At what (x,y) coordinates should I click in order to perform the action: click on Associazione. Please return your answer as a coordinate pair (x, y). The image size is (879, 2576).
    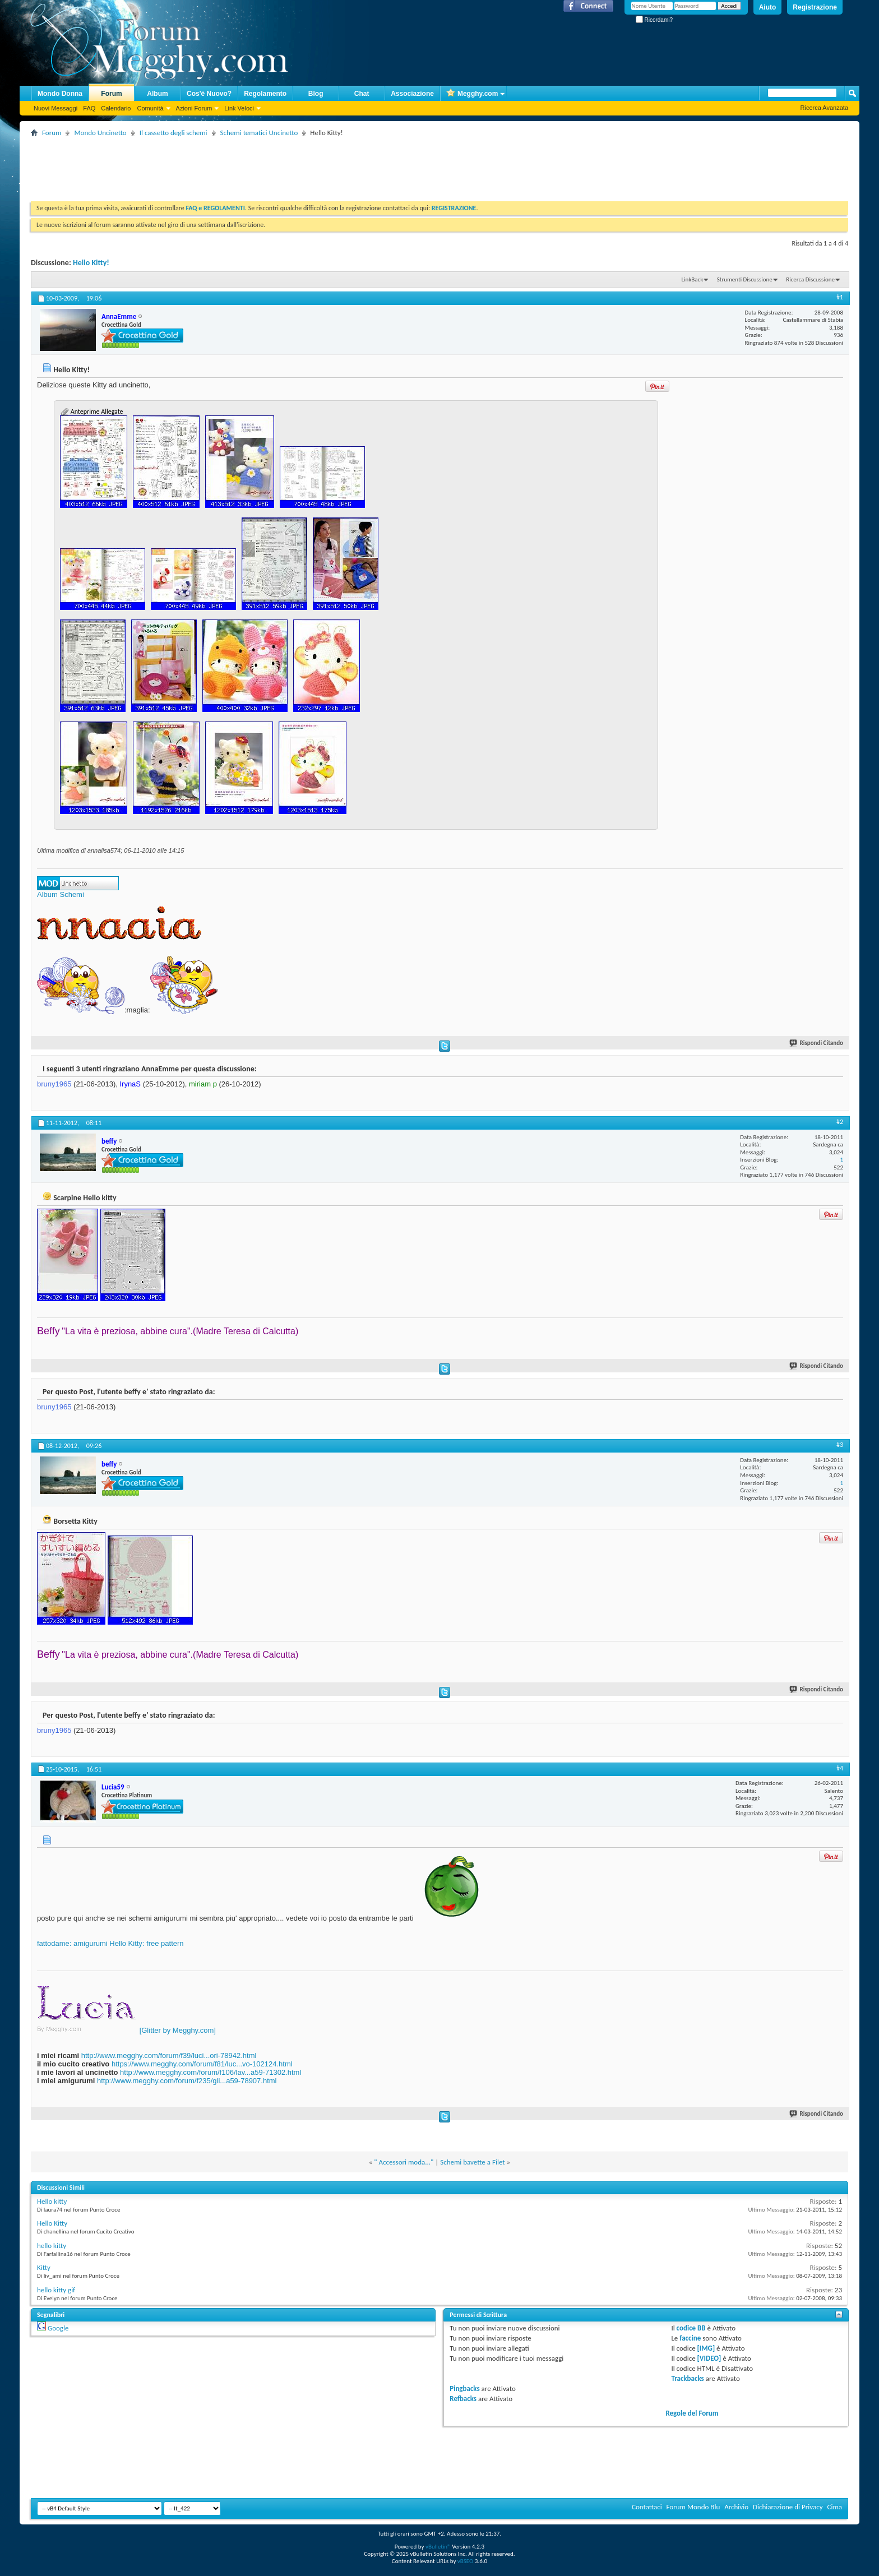
    Looking at the image, I should click on (412, 94).